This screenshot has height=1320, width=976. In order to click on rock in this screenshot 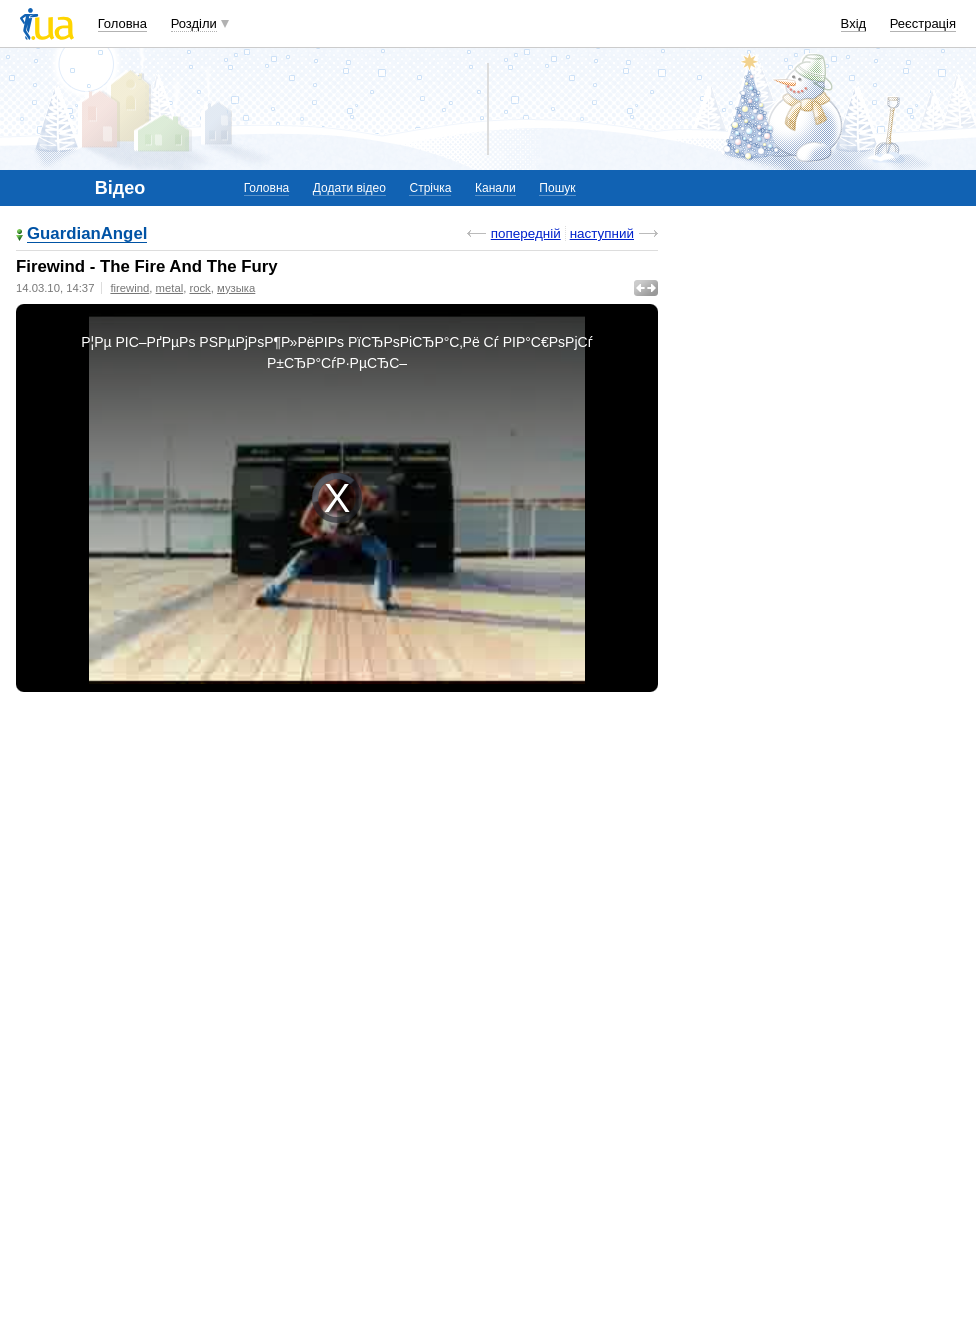, I will do `click(199, 288)`.